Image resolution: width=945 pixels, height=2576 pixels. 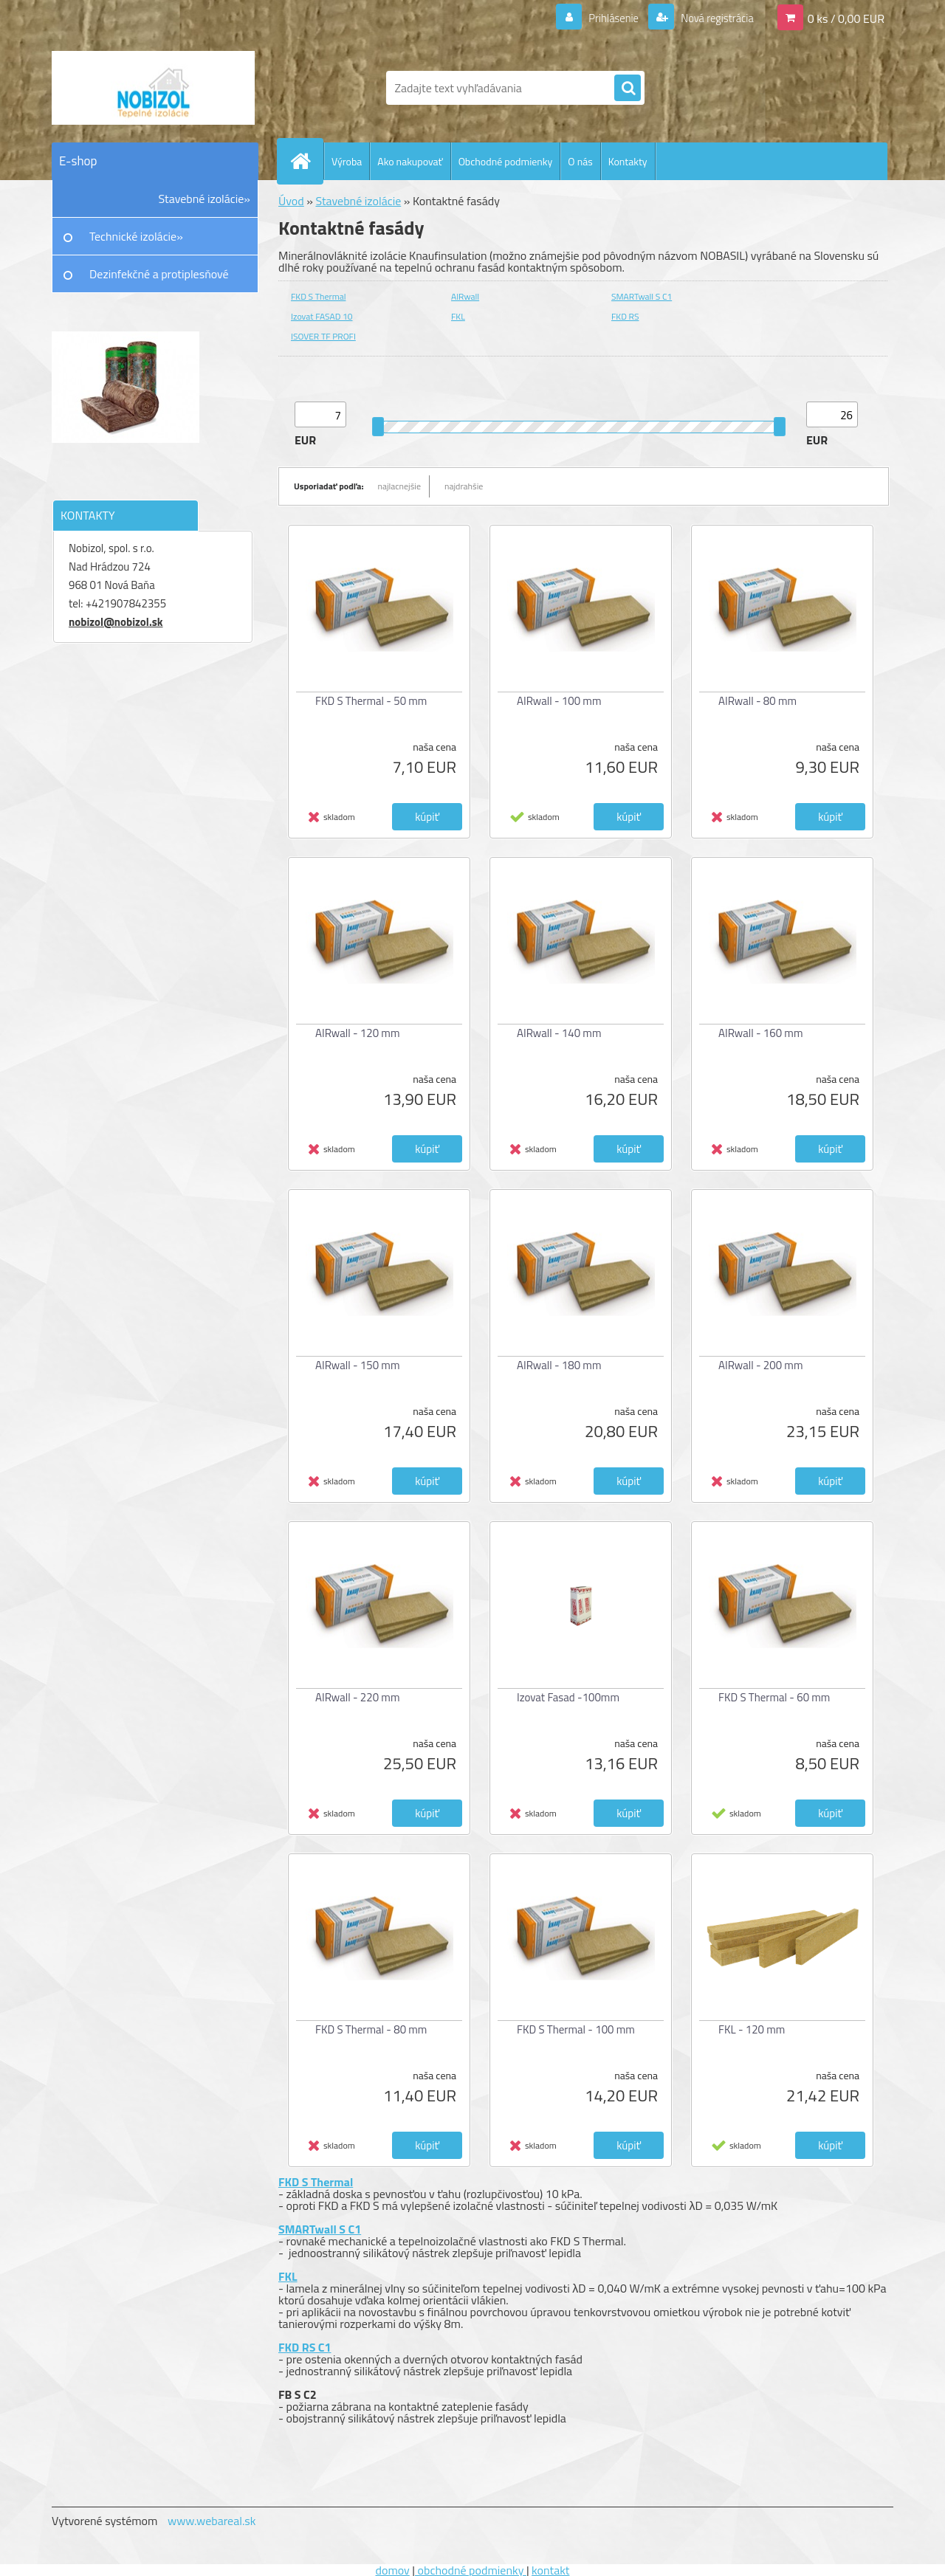 I want to click on AIRwall, so click(x=465, y=296).